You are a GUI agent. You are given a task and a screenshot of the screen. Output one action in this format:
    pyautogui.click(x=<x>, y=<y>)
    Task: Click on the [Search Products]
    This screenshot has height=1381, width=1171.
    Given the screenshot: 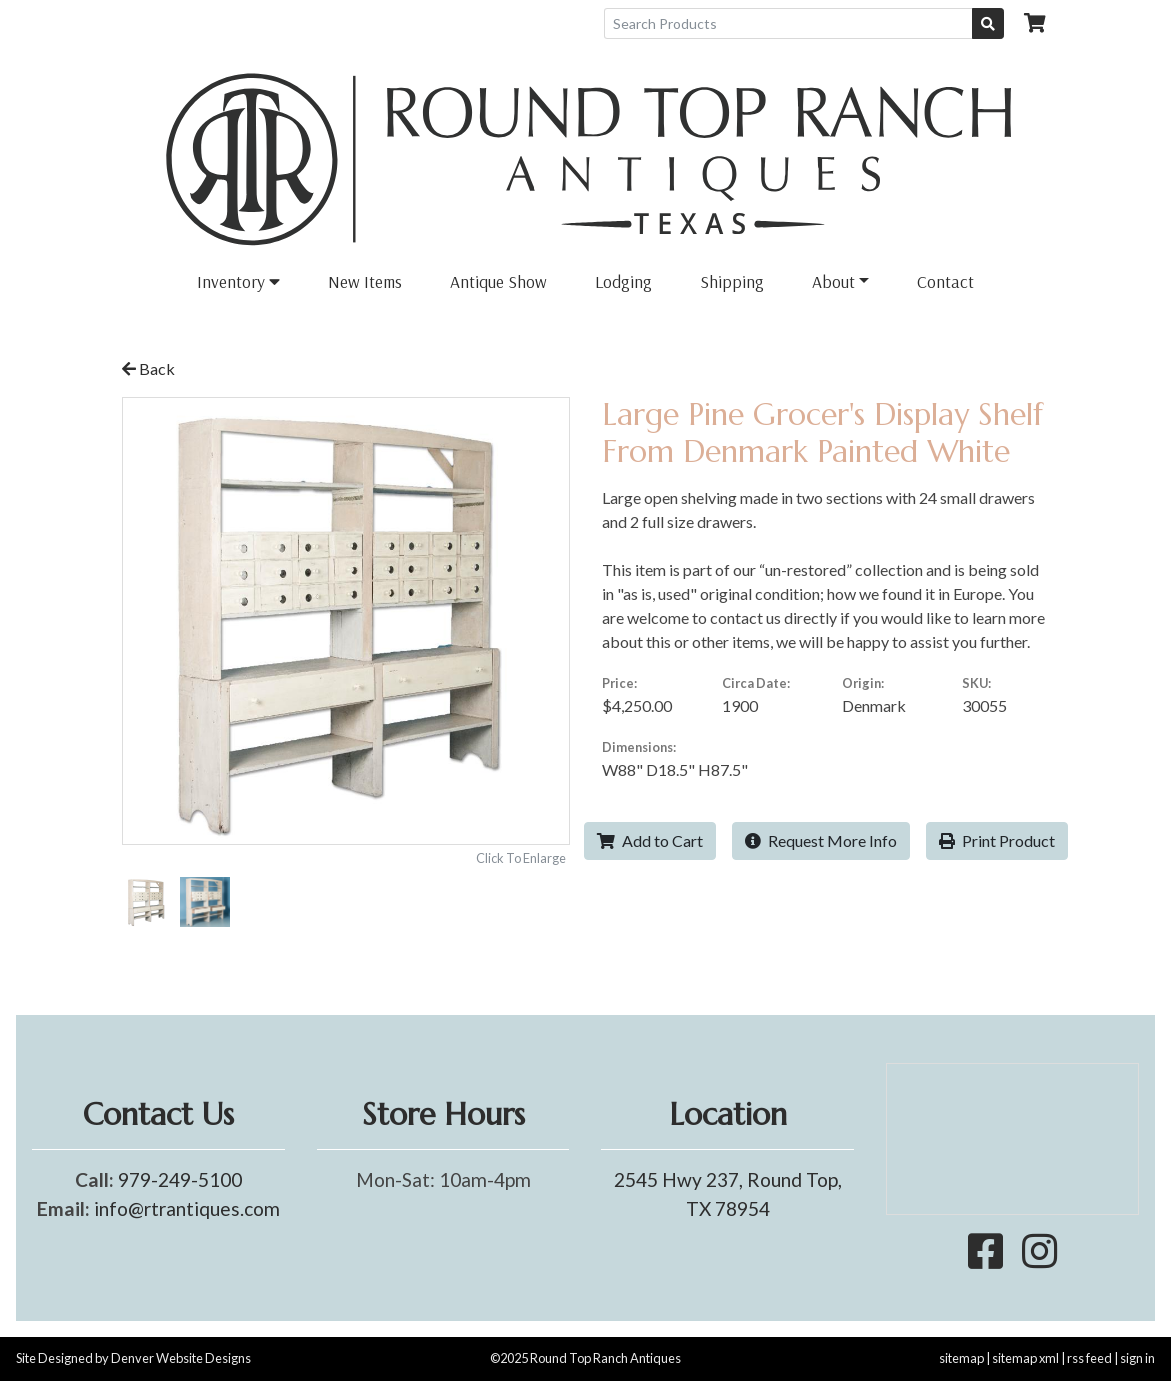 What is the action you would take?
    pyautogui.click(x=788, y=23)
    